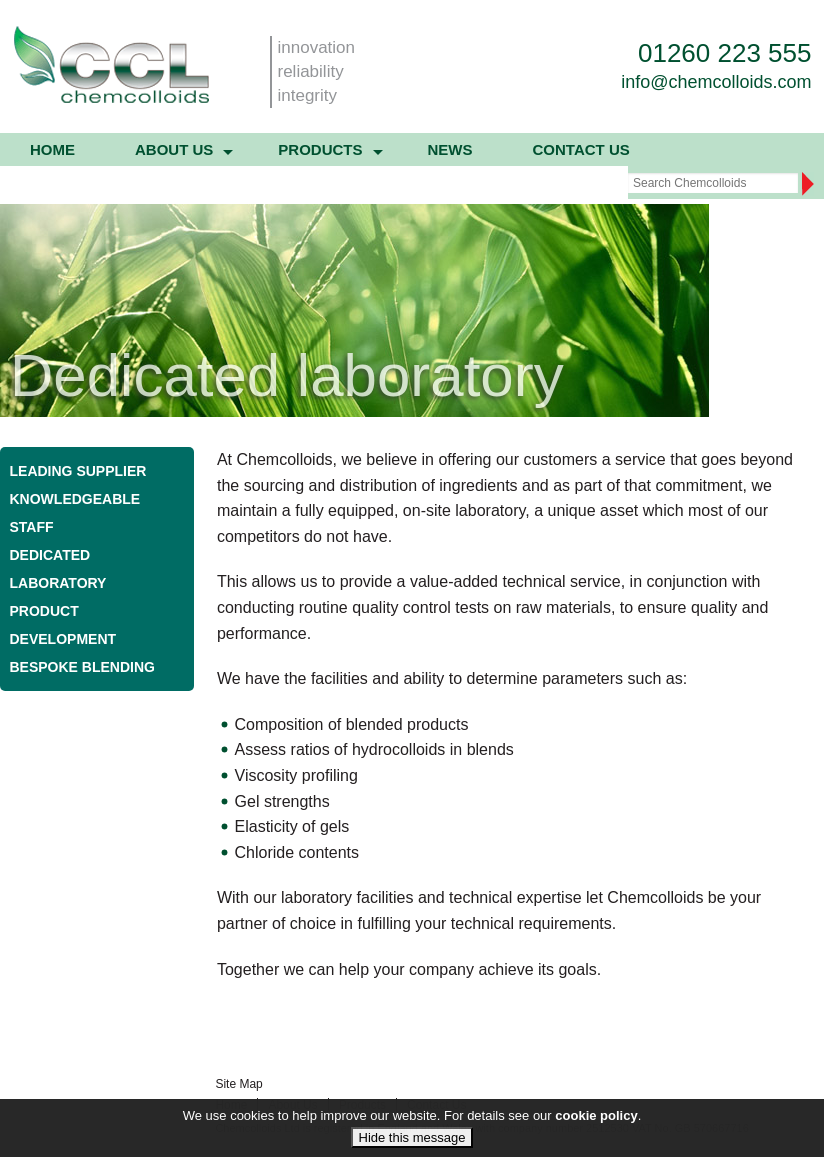 Image resolution: width=824 pixels, height=1157 pixels. Describe the element at coordinates (320, 149) in the screenshot. I see `Products` at that location.